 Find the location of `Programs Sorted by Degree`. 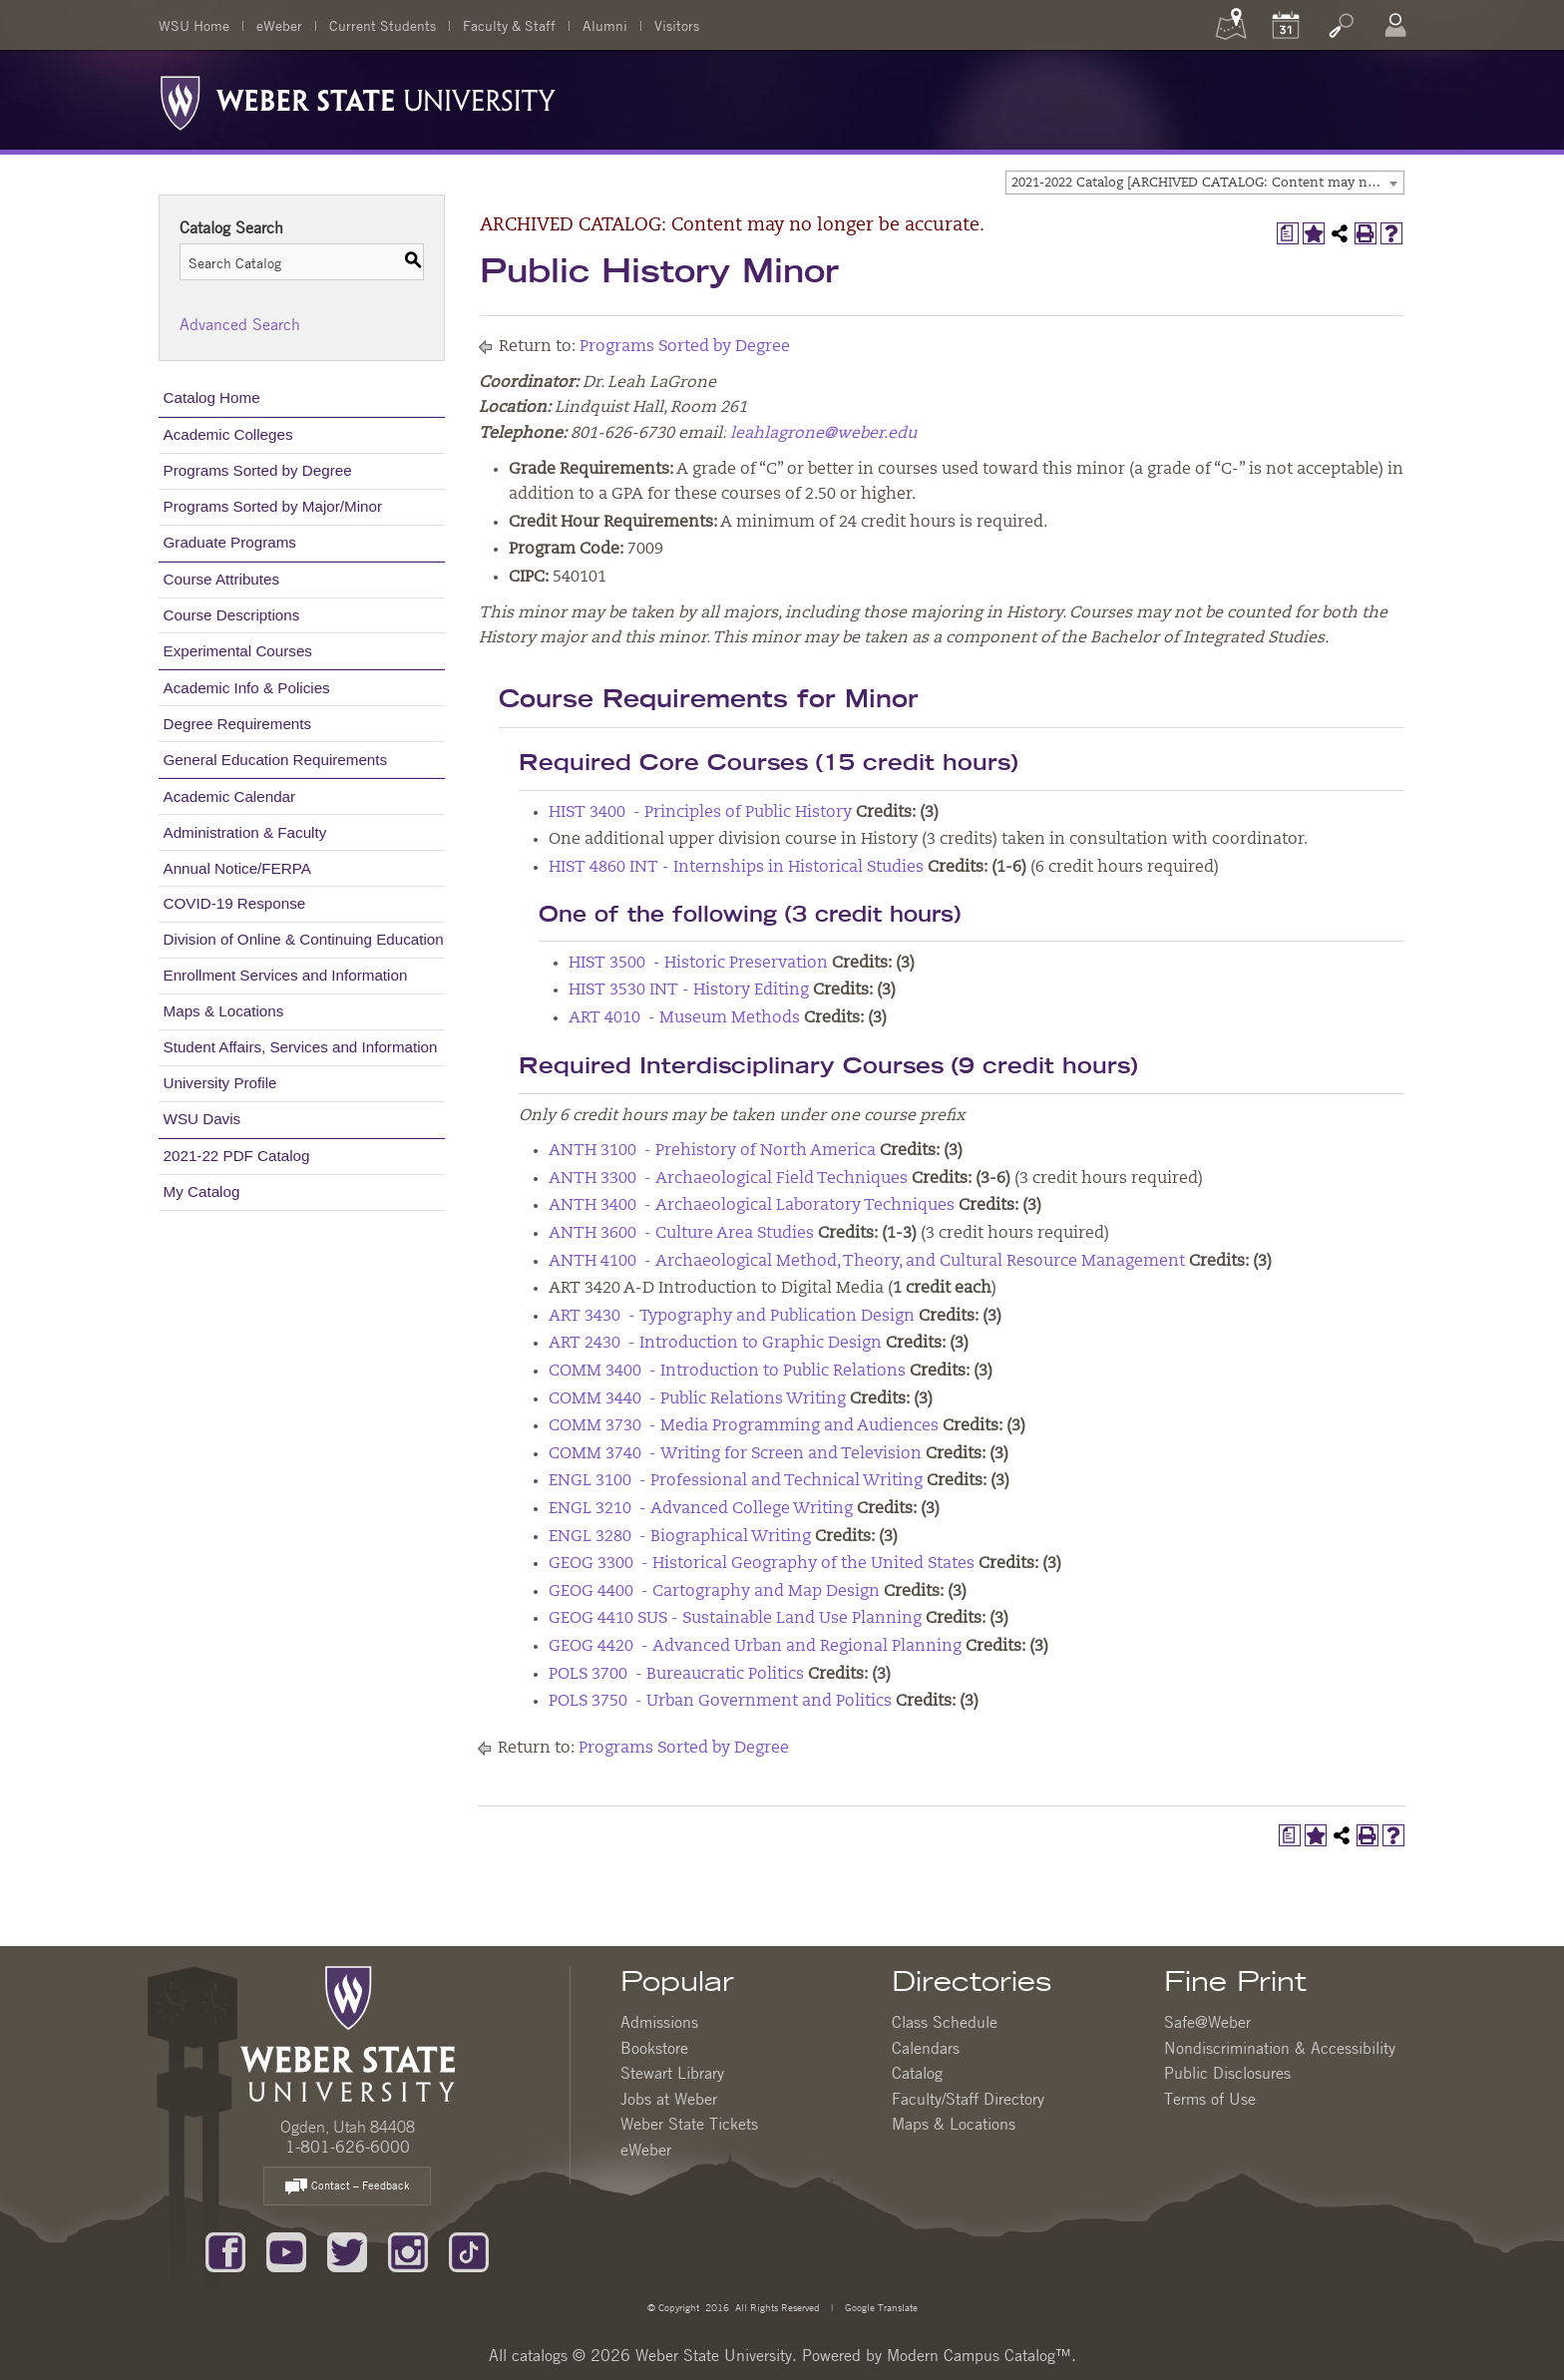

Programs Sorted by Degree is located at coordinates (258, 470).